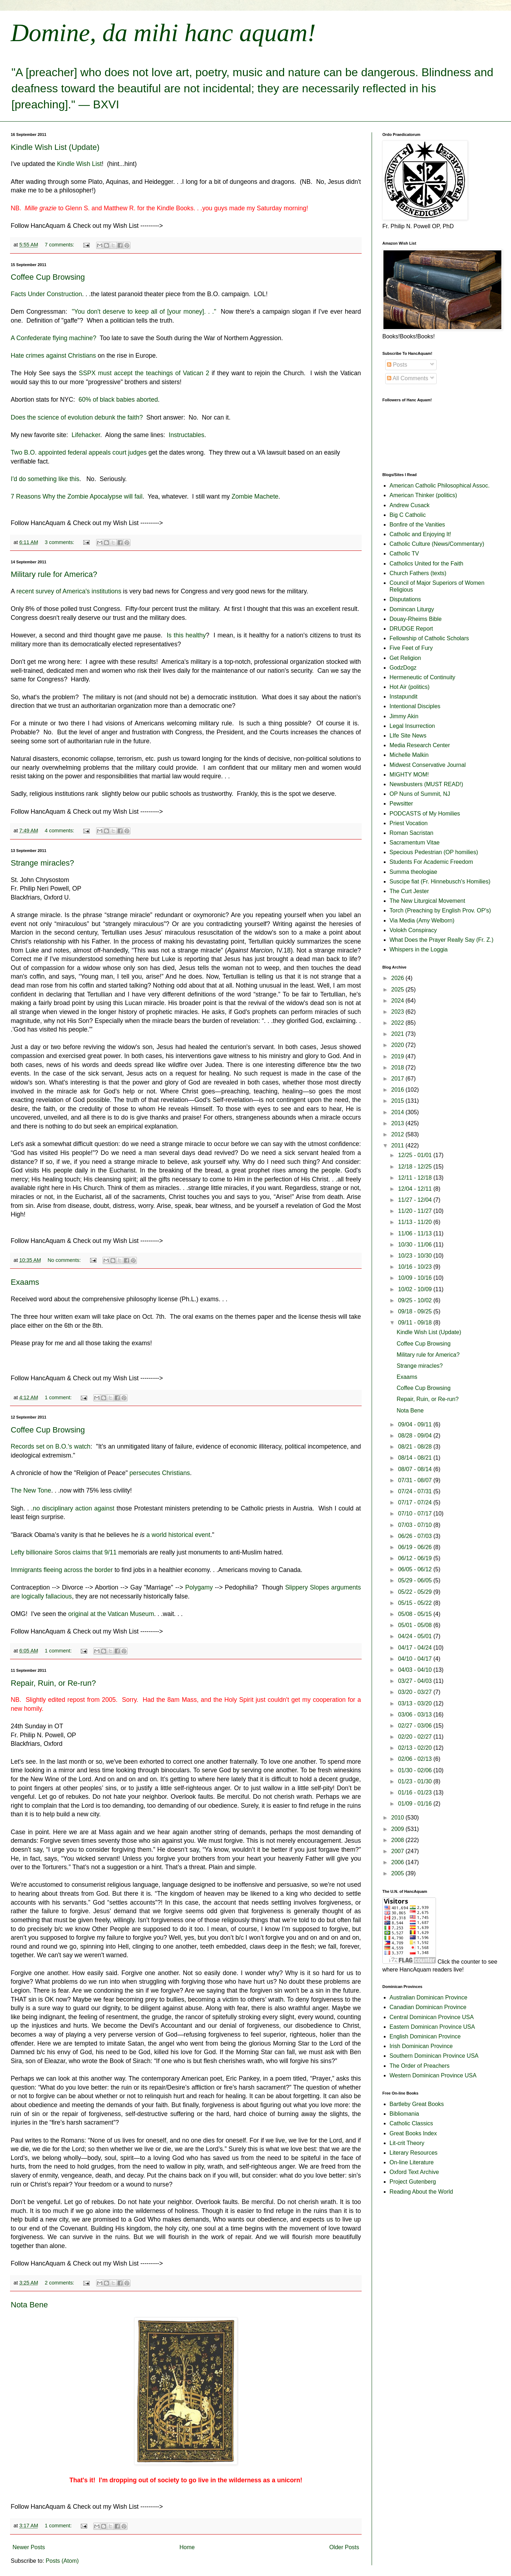 The height and width of the screenshot is (2576, 511). Describe the element at coordinates (404, 716) in the screenshot. I see `Jimmy Akin` at that location.